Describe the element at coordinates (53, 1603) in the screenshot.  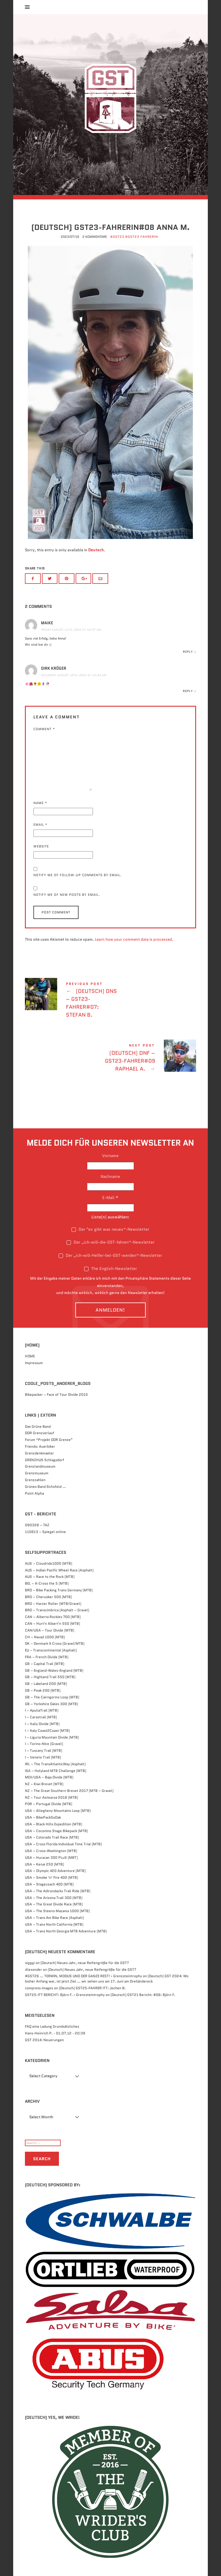
I see `BRD – Harzer Roller (MTB/Gravel)` at that location.